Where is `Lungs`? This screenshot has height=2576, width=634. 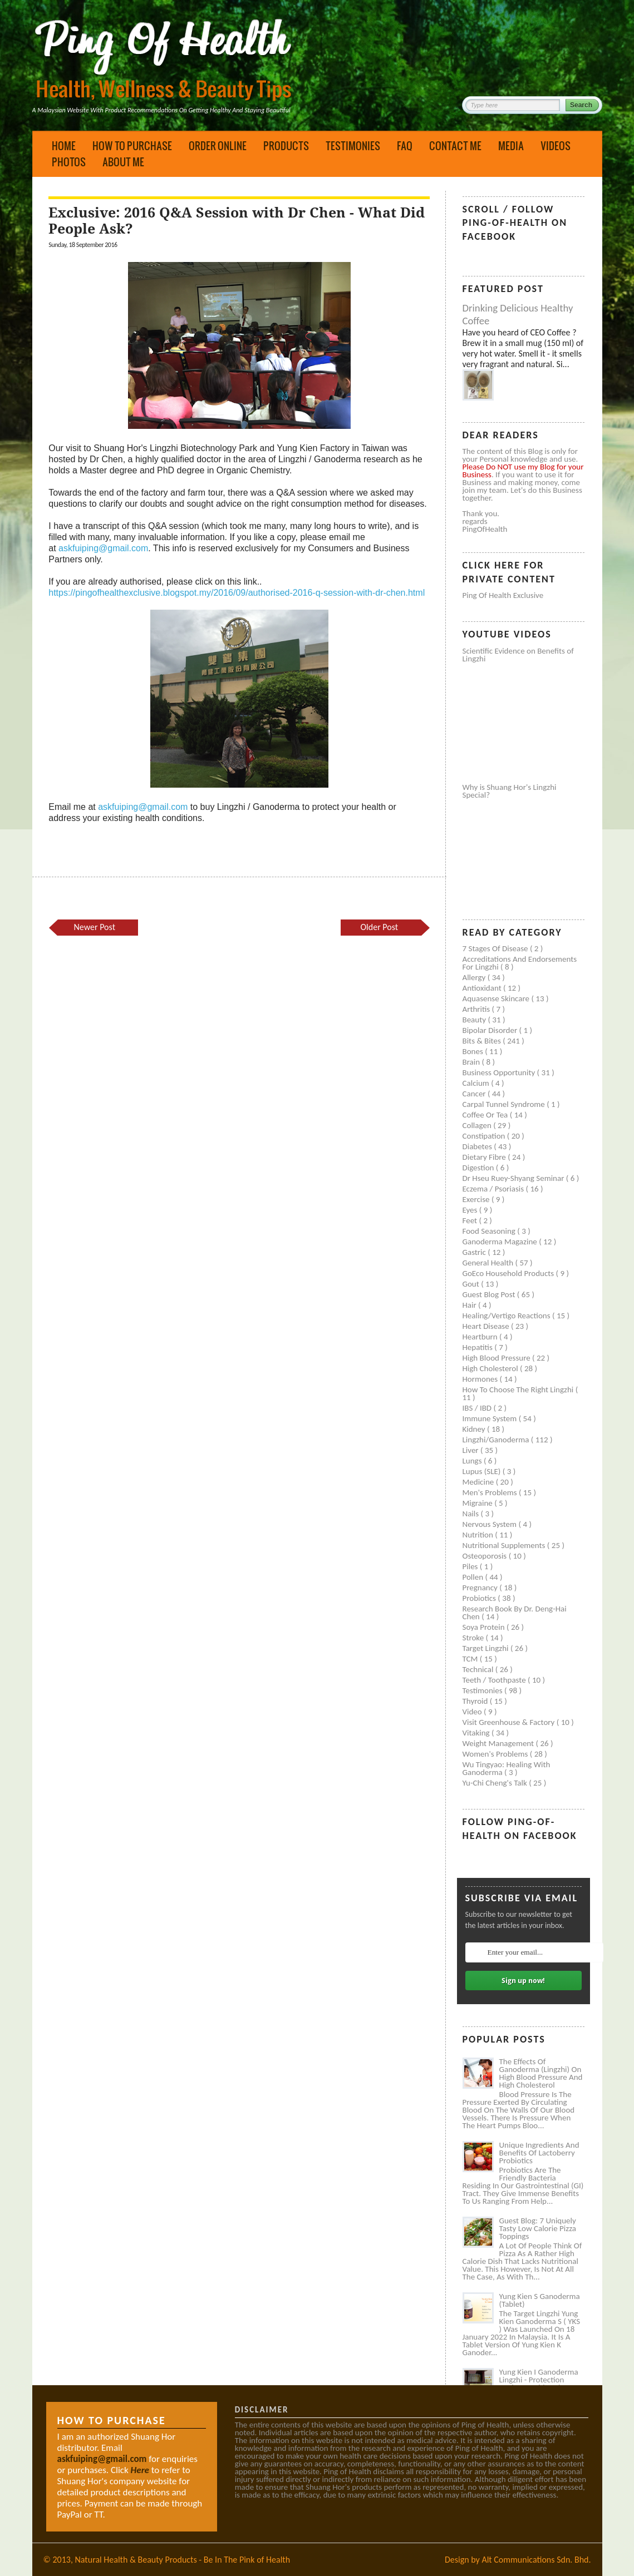
Lungs is located at coordinates (473, 1461).